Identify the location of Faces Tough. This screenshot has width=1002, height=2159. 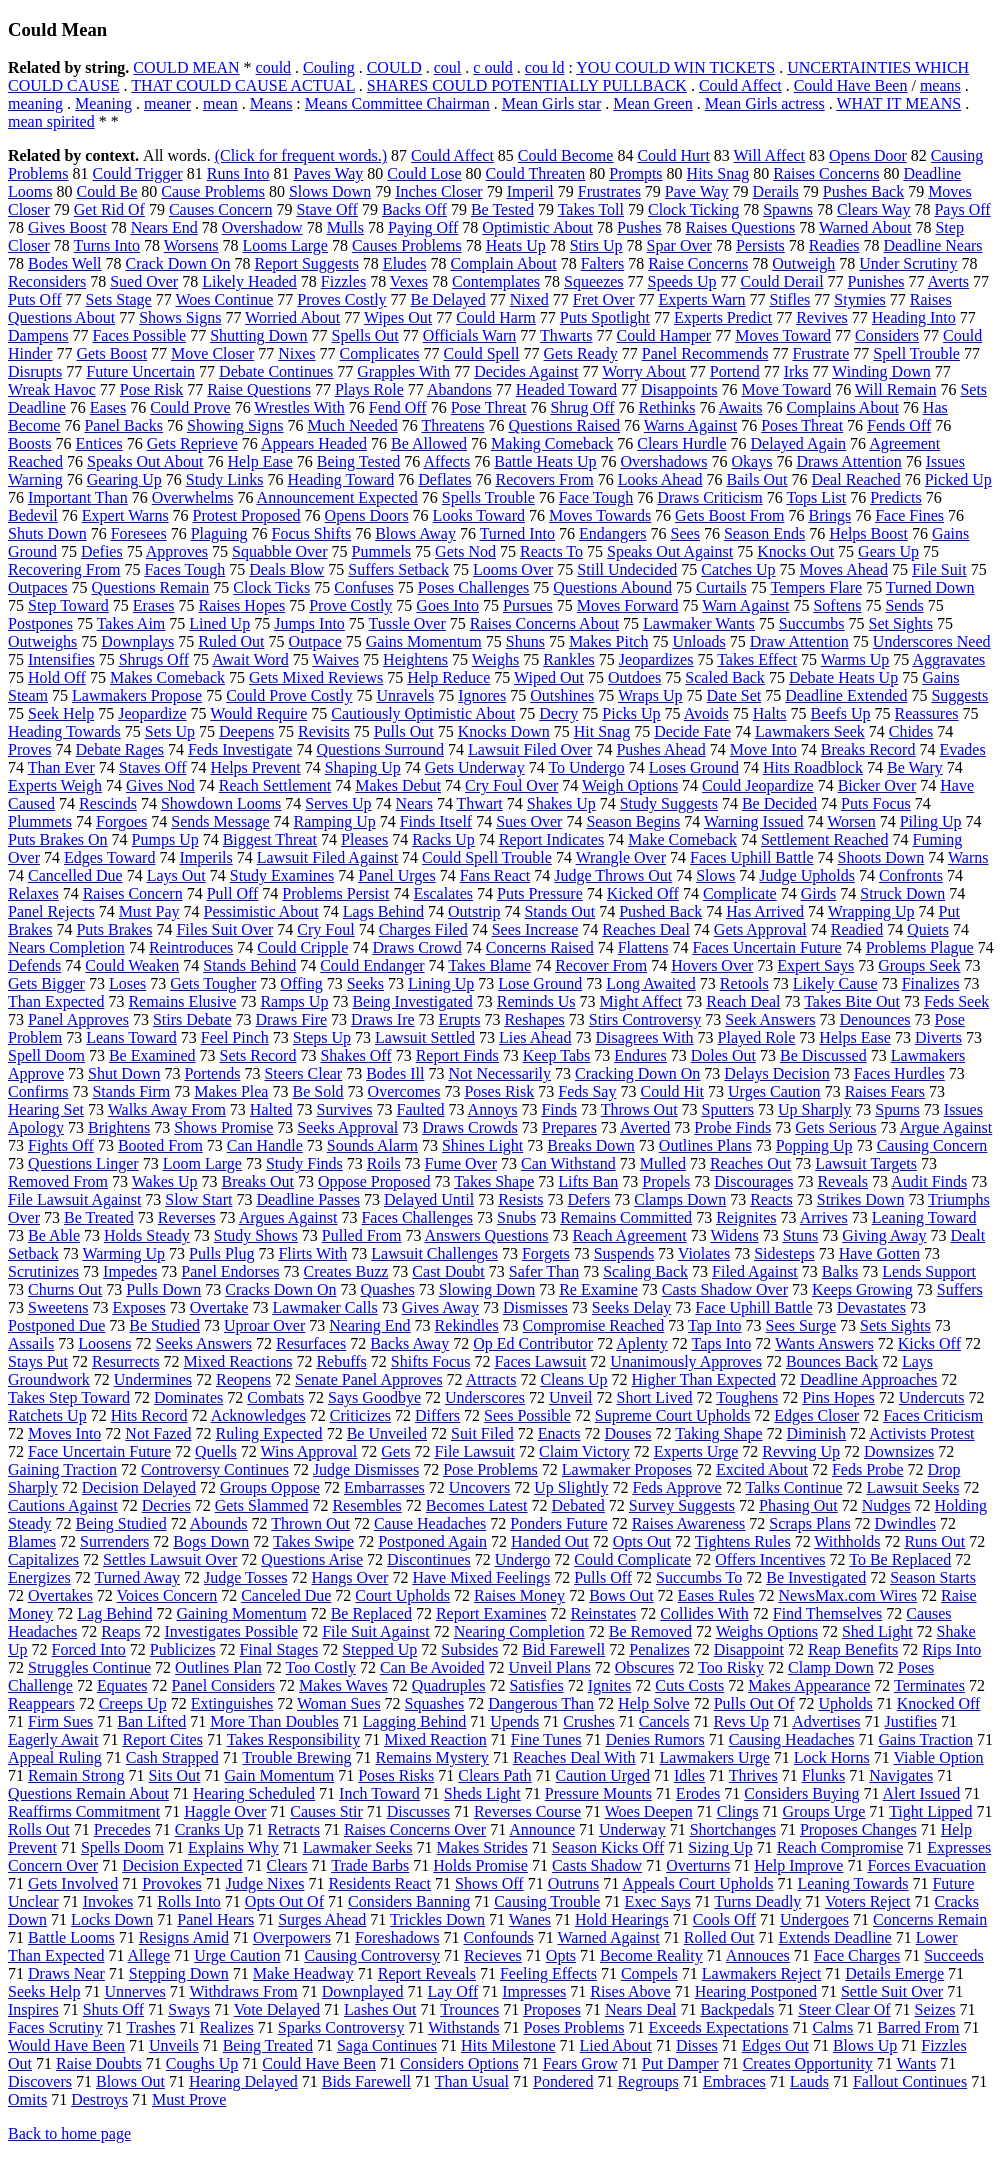
(184, 569).